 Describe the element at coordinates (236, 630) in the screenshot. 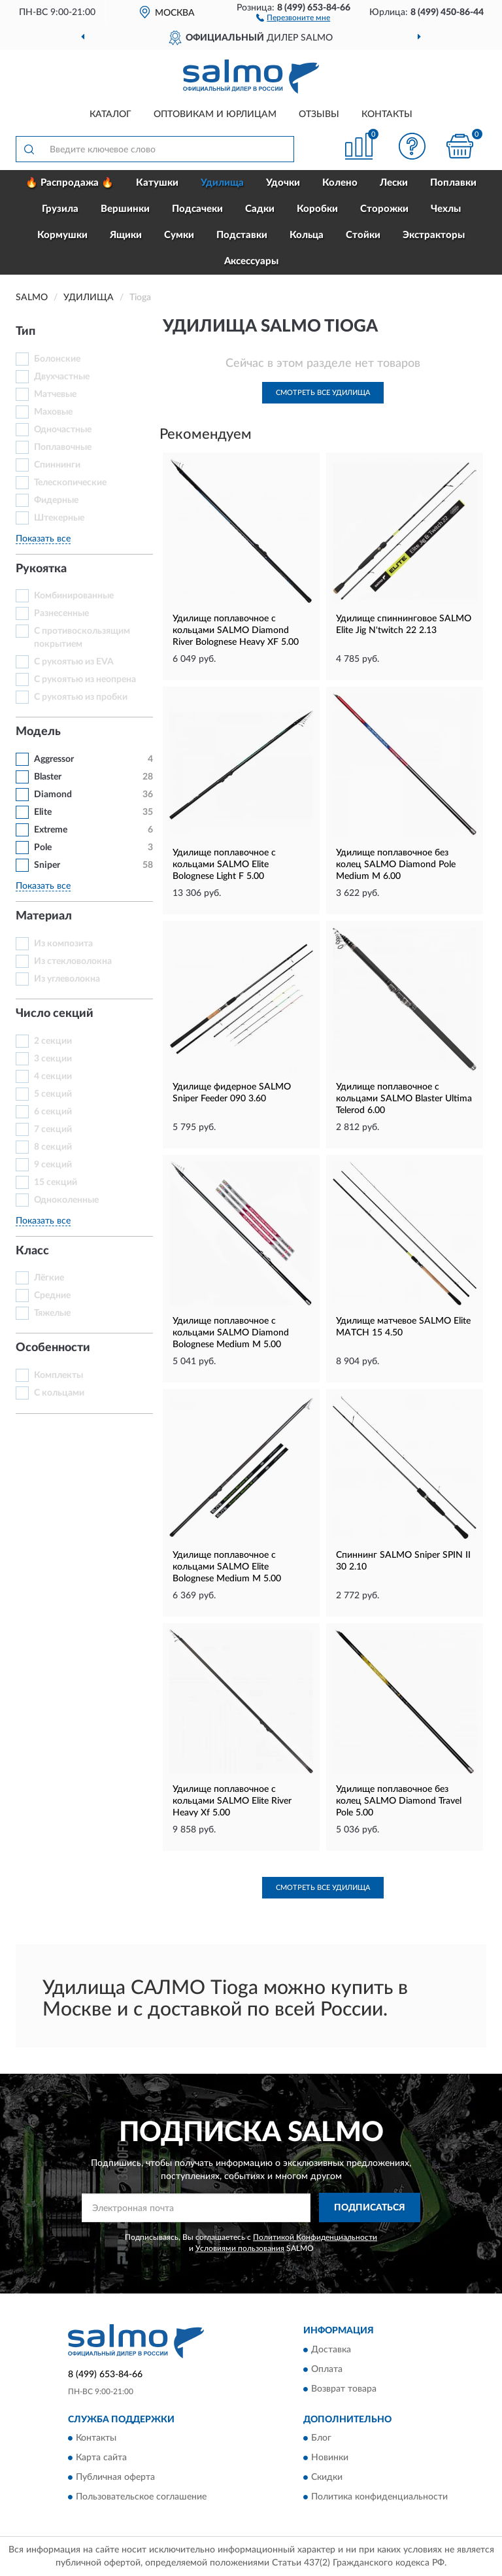

I see `Удилище поплавочное с кольцами SALMO Diamond River Bolognese Heavy XF 5.00` at that location.